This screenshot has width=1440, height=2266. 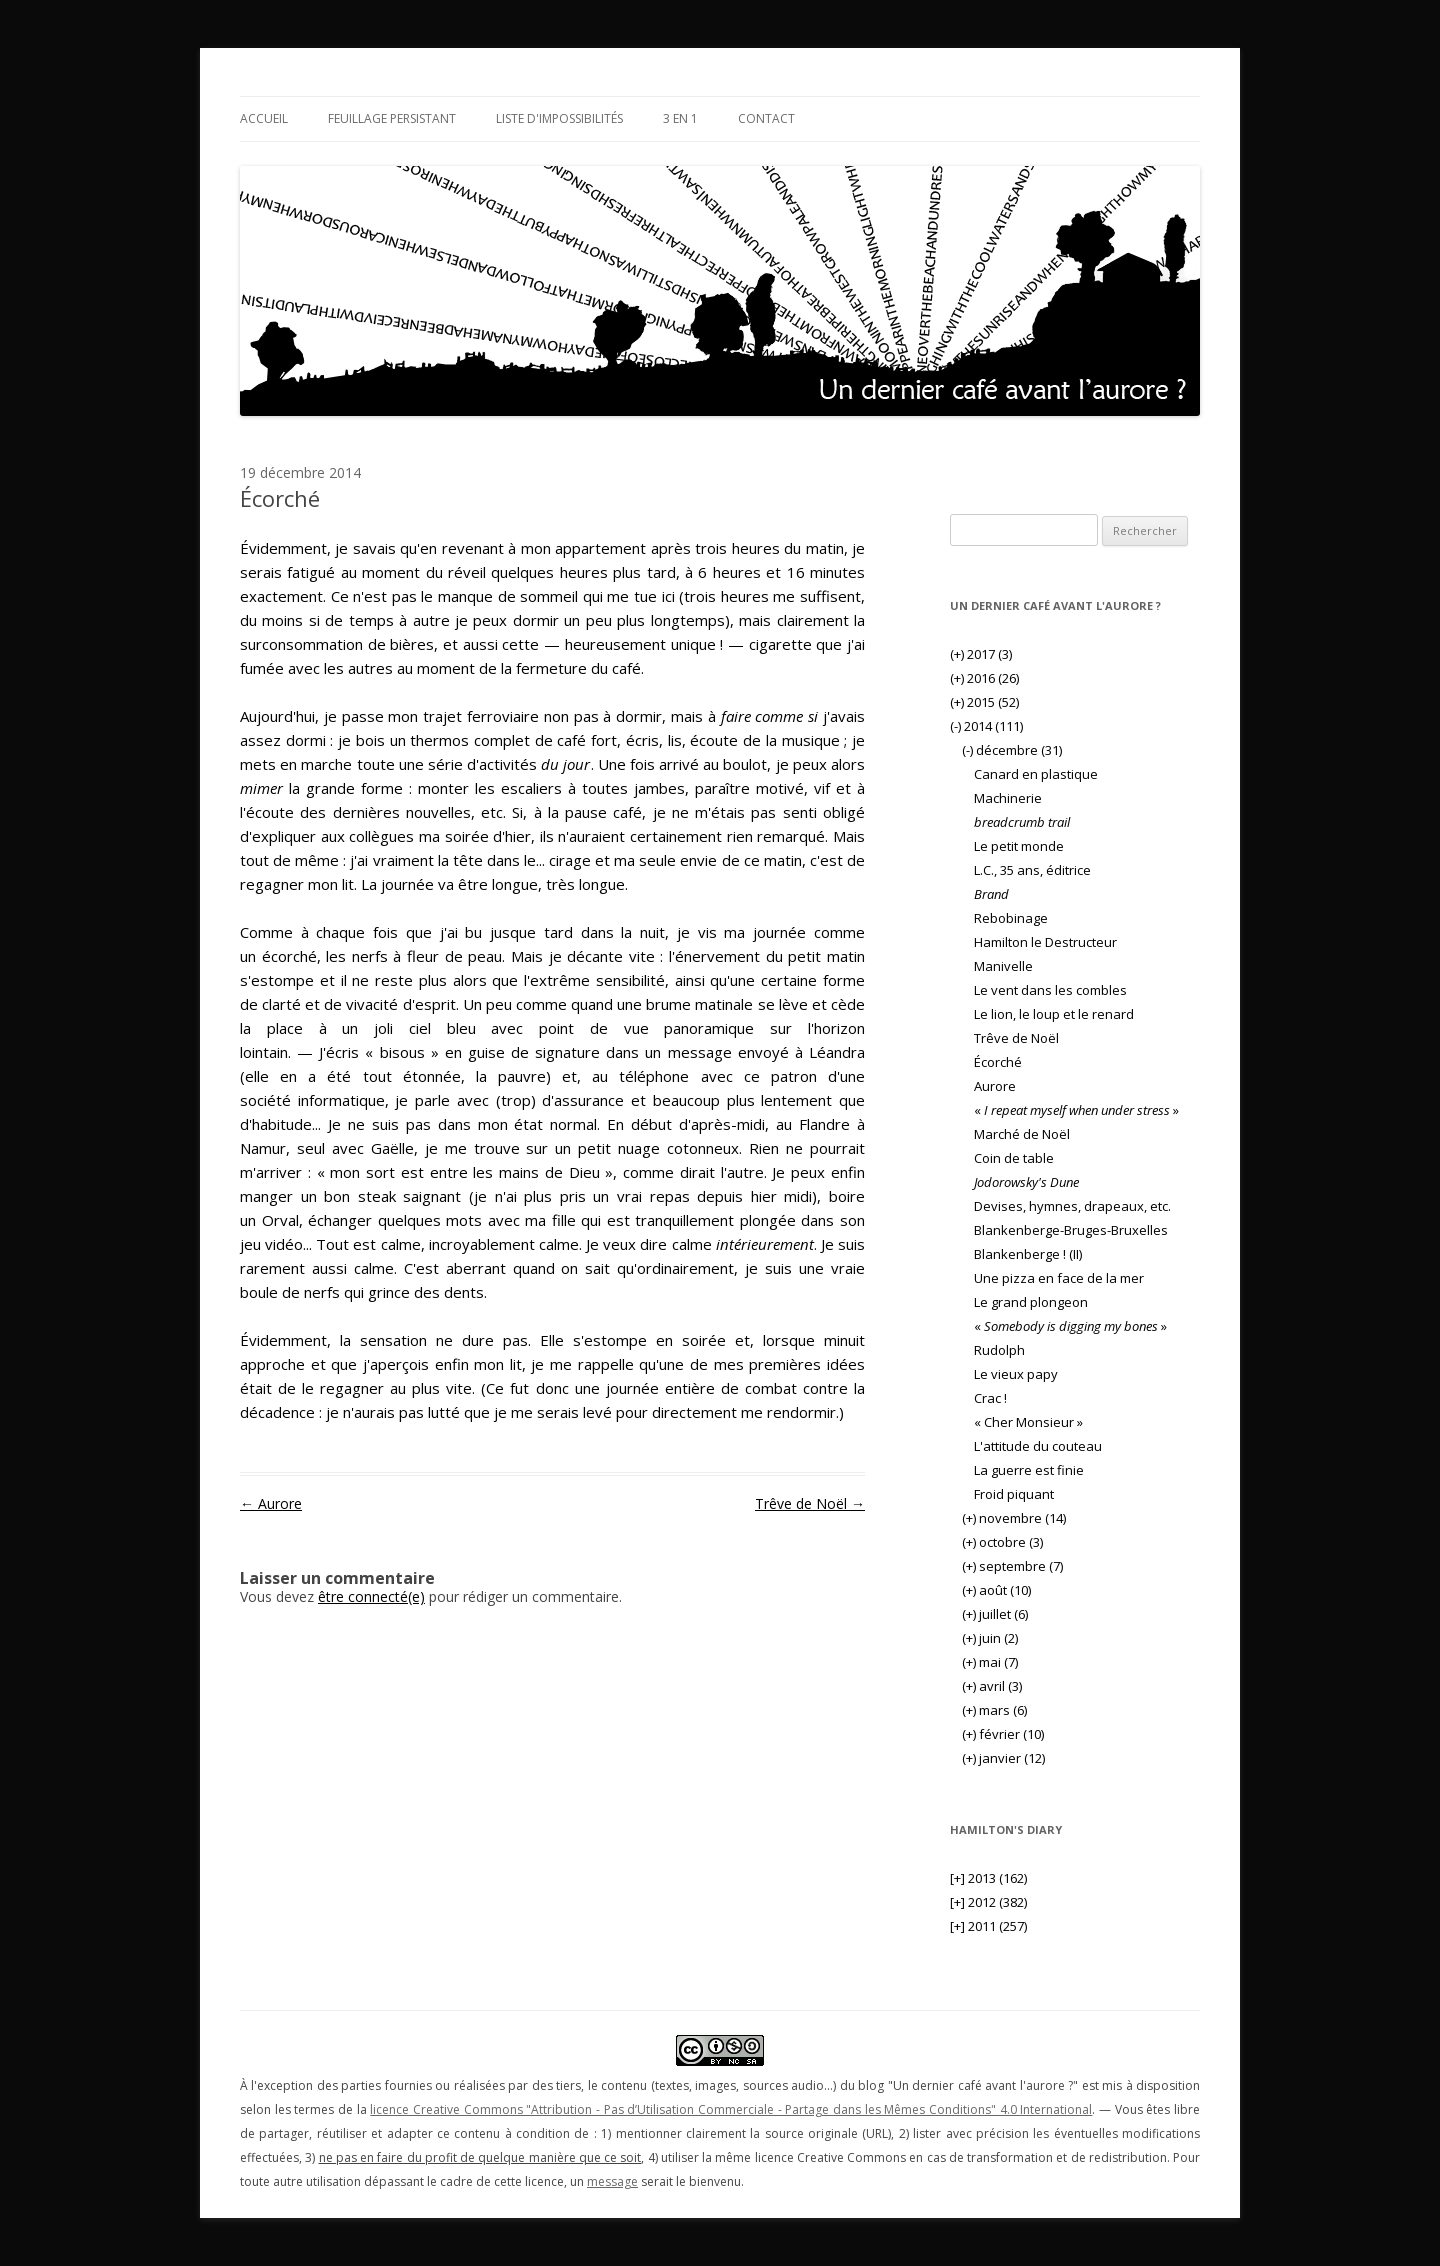 What do you see at coordinates (264, 118) in the screenshot?
I see `Accueil` at bounding box center [264, 118].